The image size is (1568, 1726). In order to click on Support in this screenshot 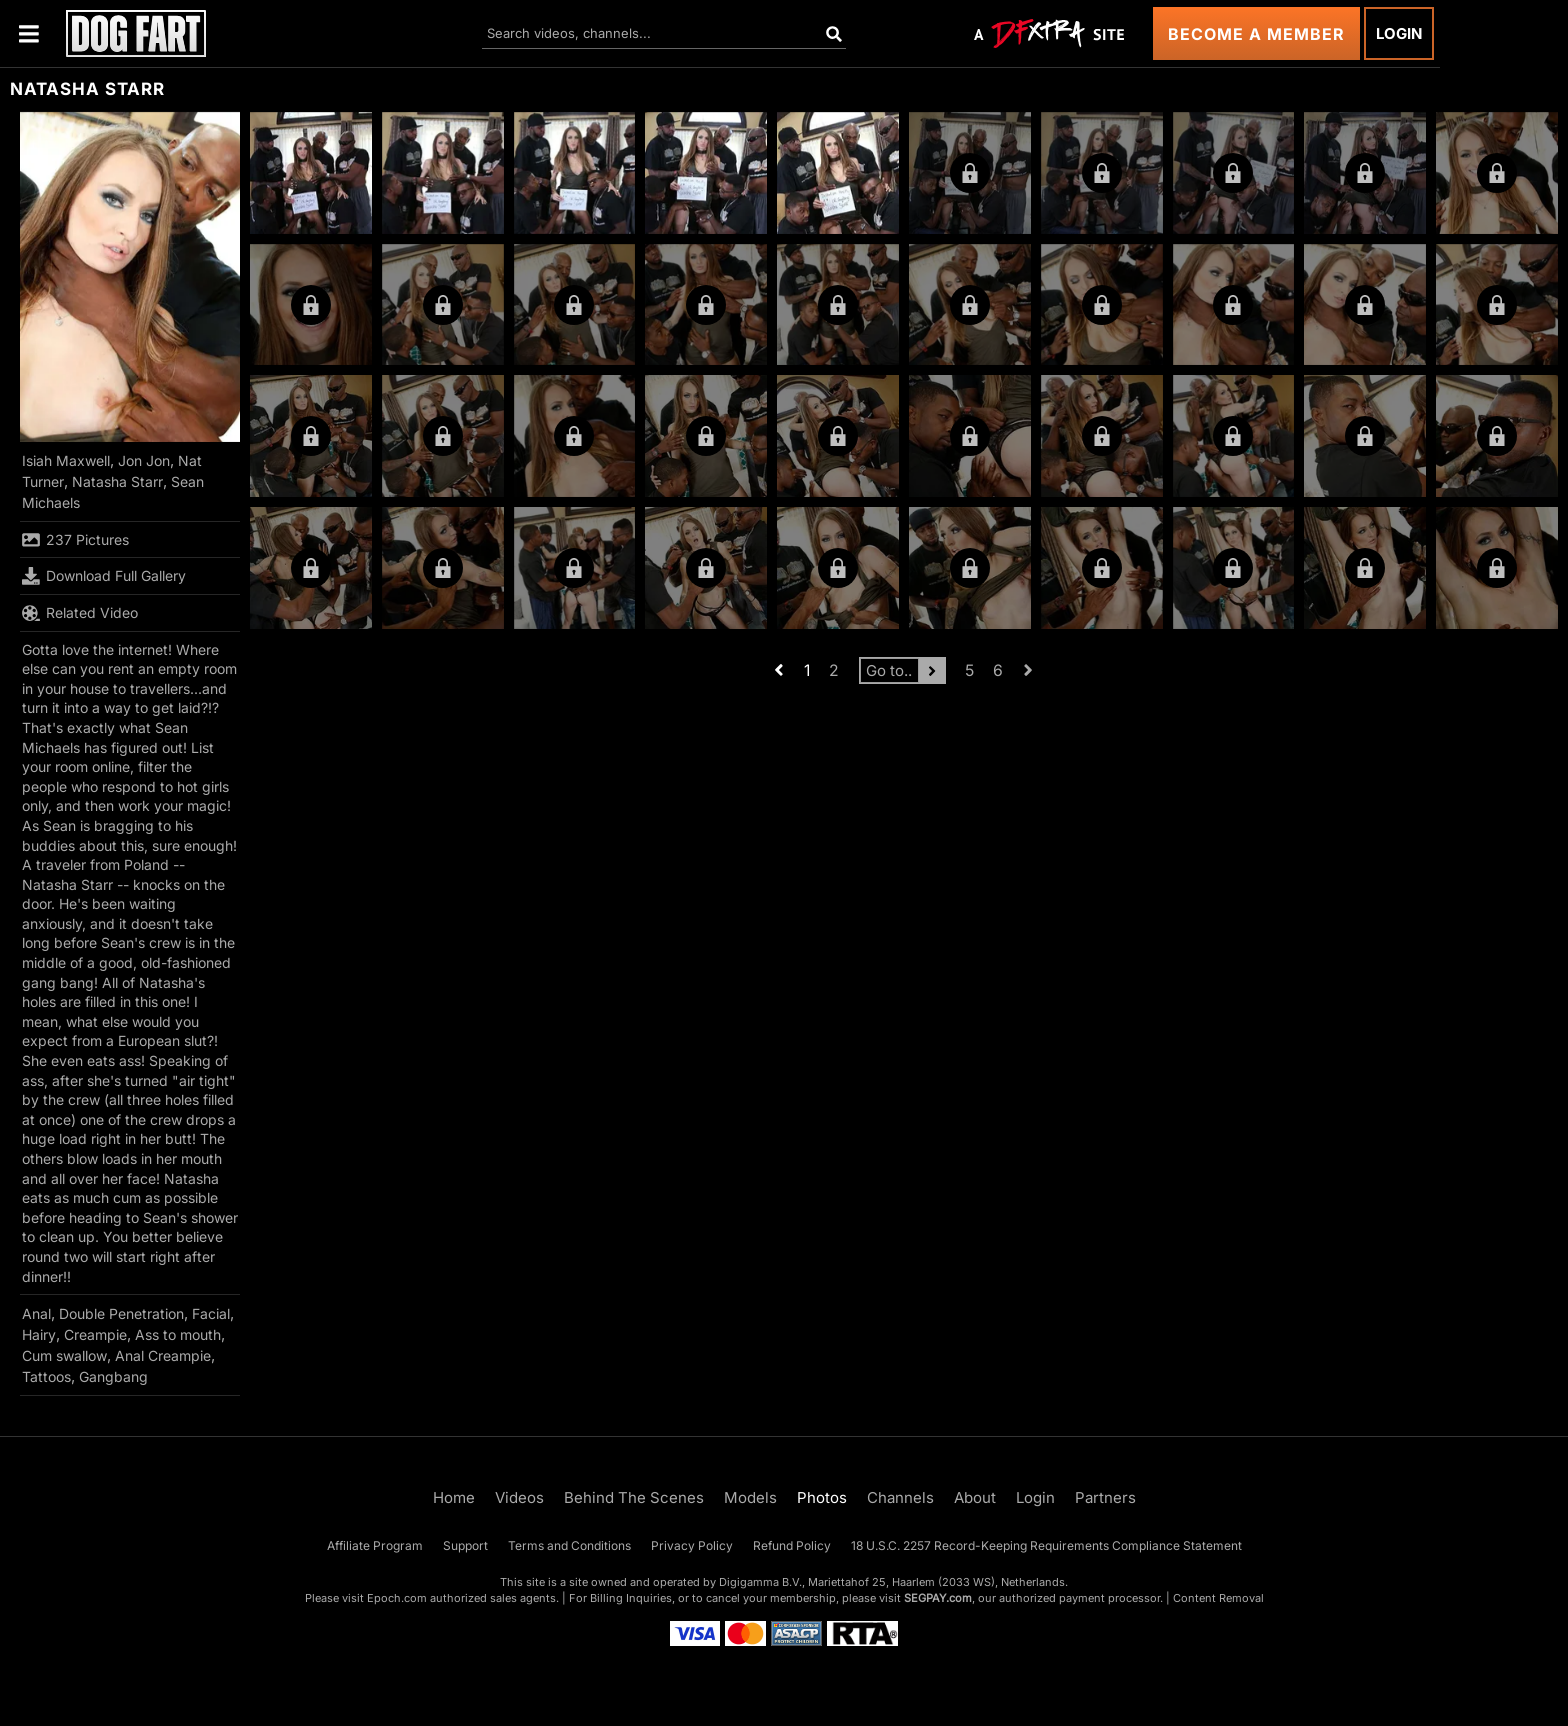, I will do `click(465, 1545)`.